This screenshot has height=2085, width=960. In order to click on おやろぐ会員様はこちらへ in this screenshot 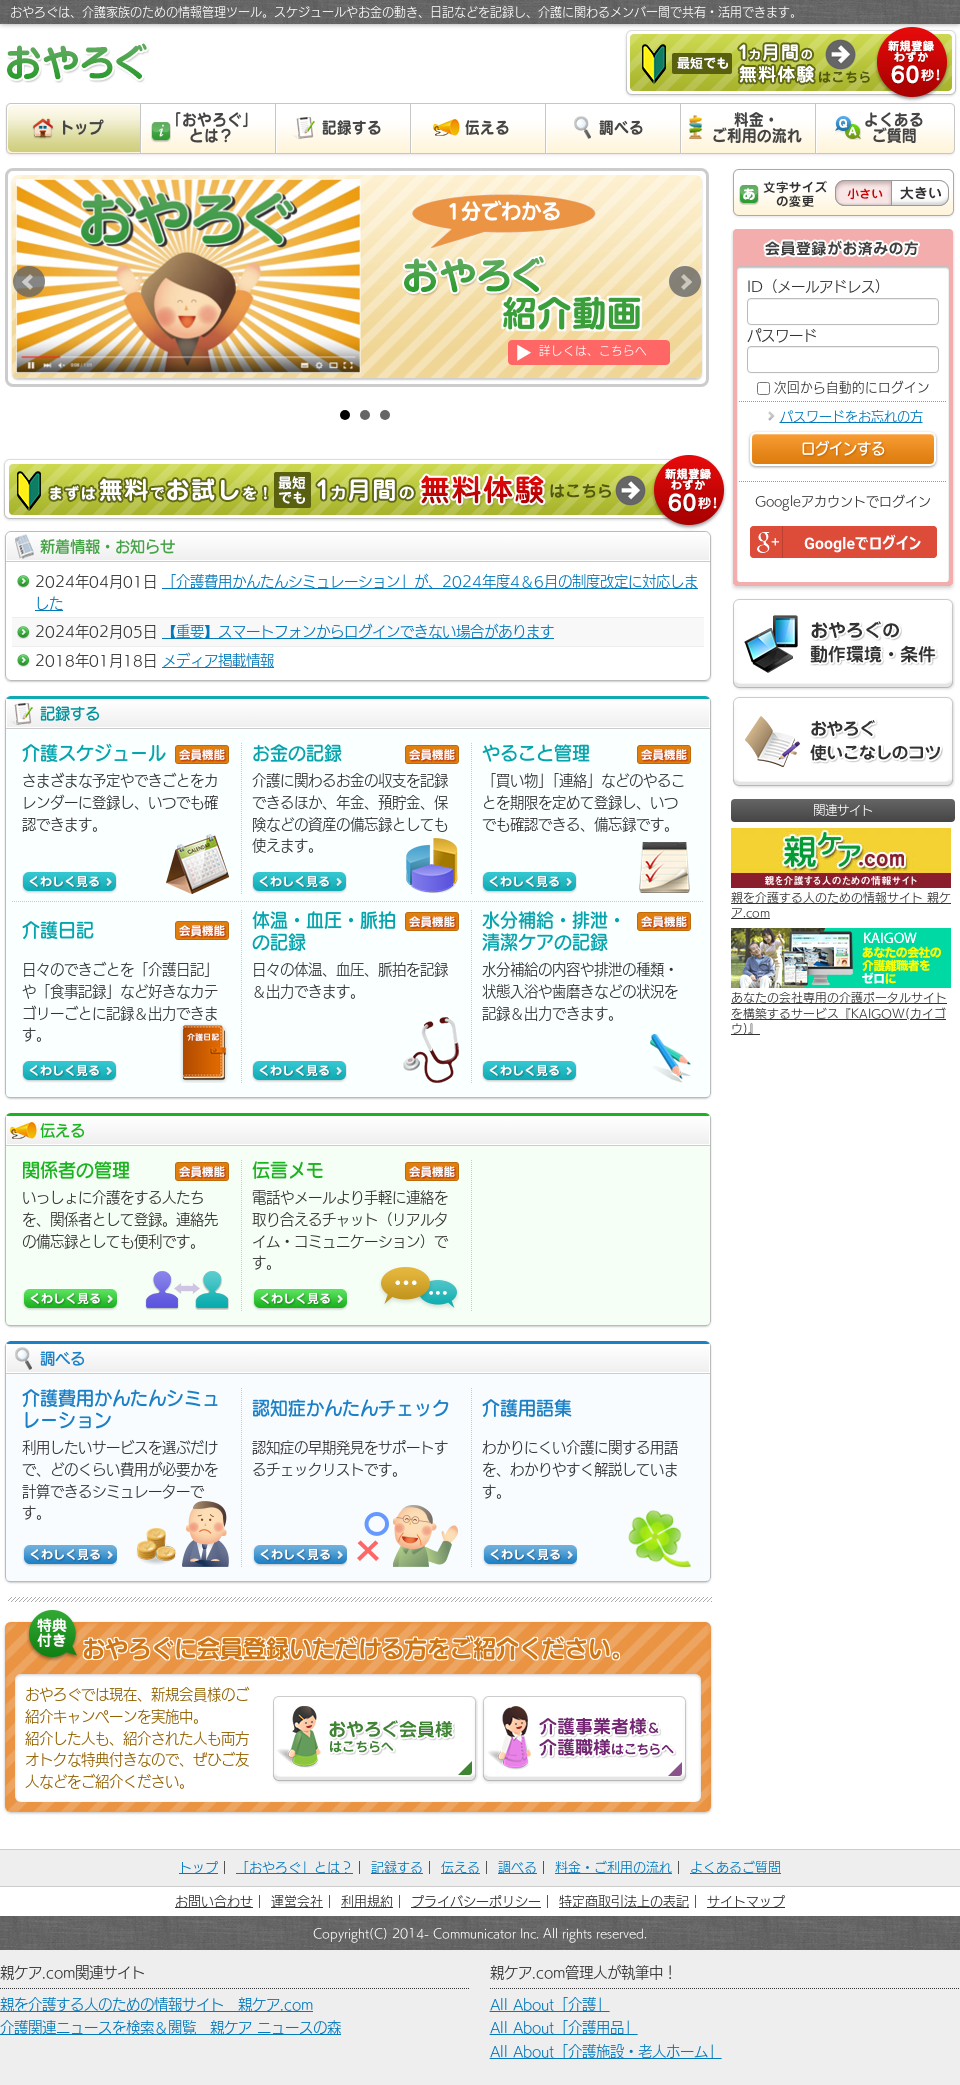, I will do `click(374, 1740)`.